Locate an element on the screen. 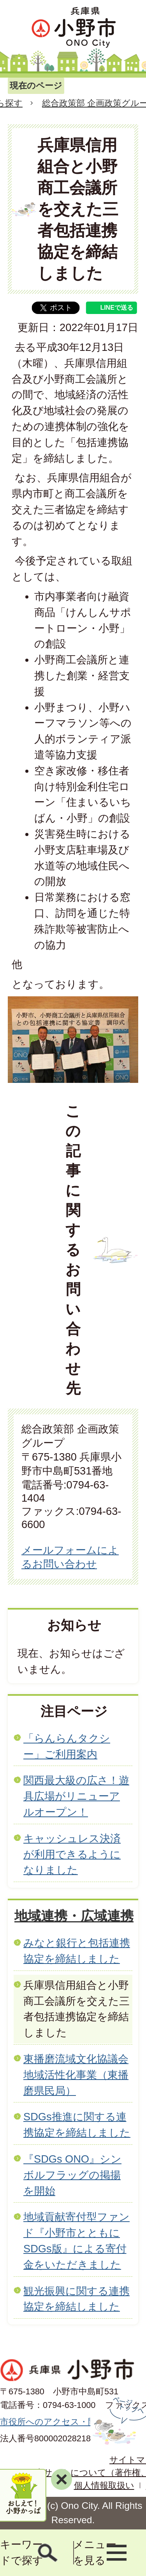 Image resolution: width=146 pixels, height=2576 pixels. 地域連携・広域連携 is located at coordinates (74, 1915).